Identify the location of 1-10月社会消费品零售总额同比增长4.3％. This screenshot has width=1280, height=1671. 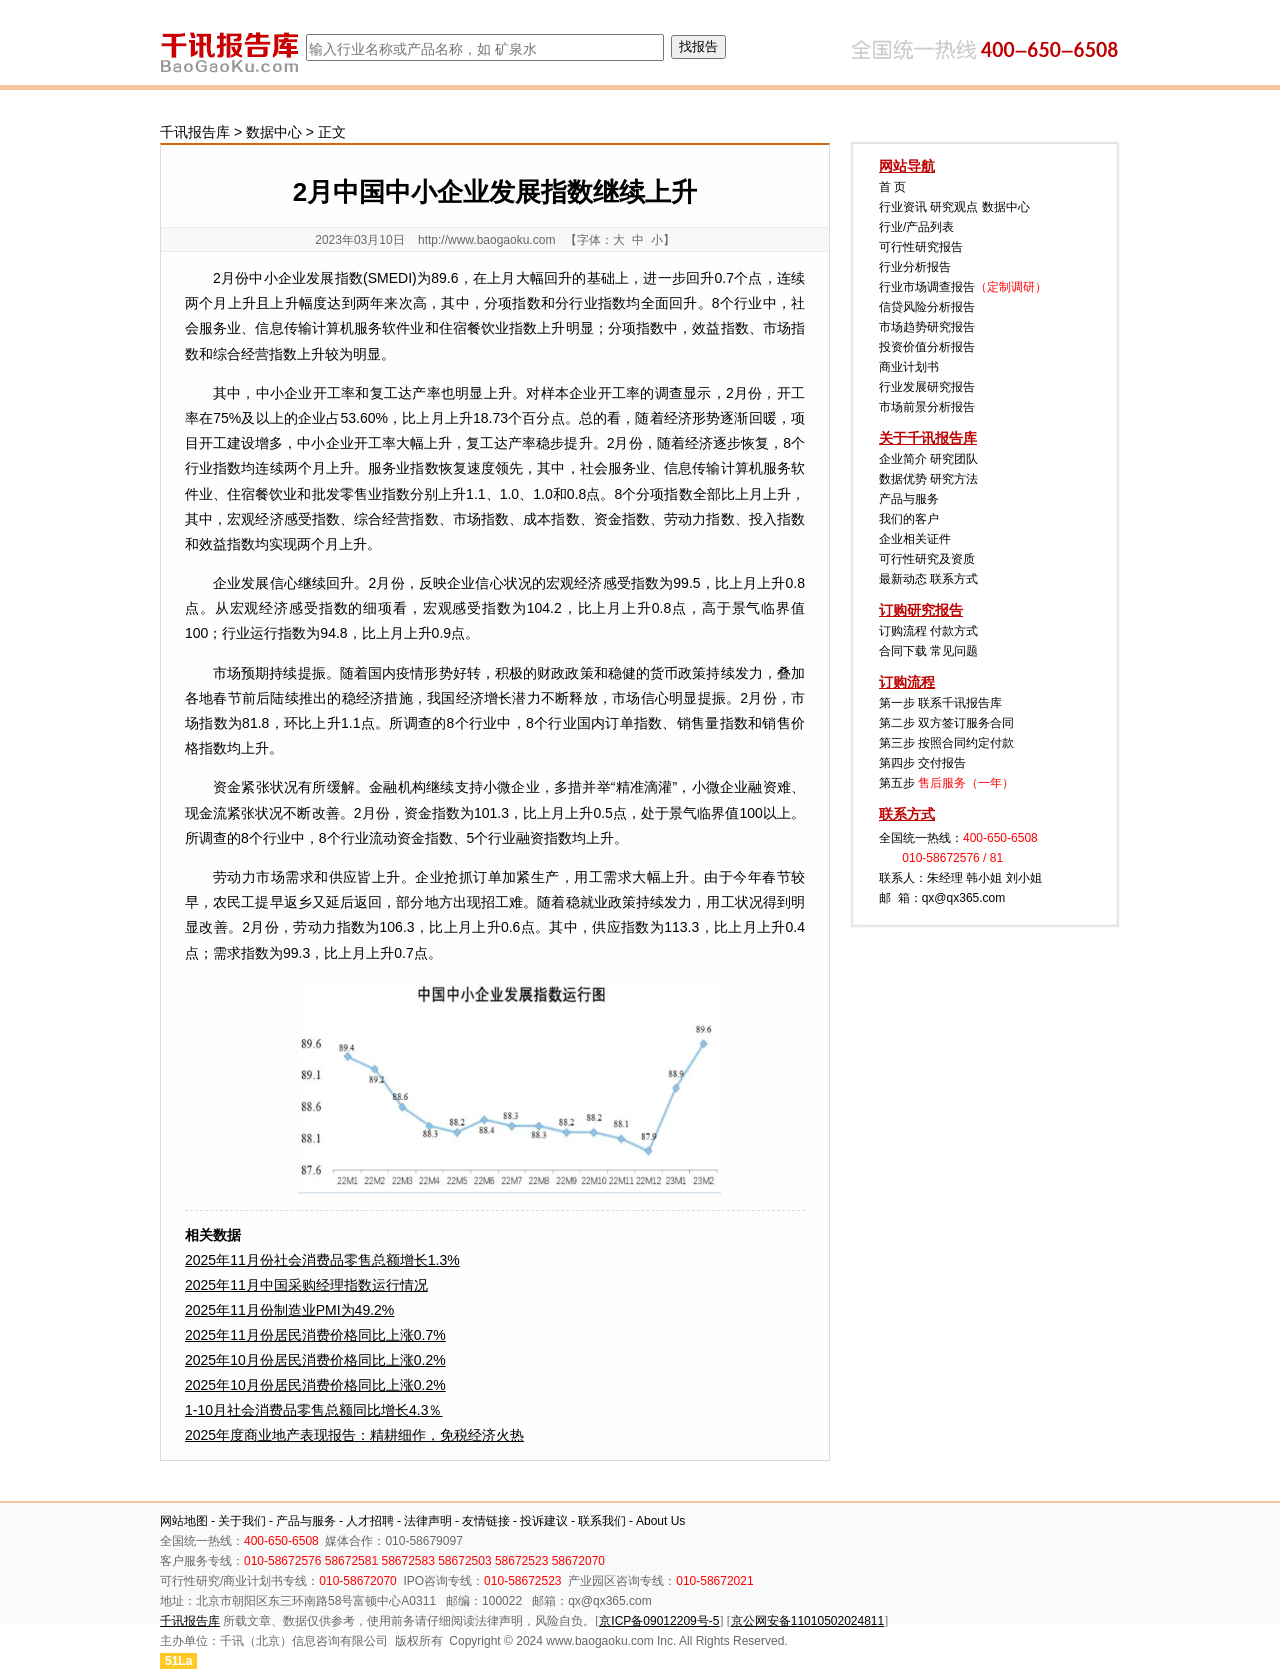
(313, 1410).